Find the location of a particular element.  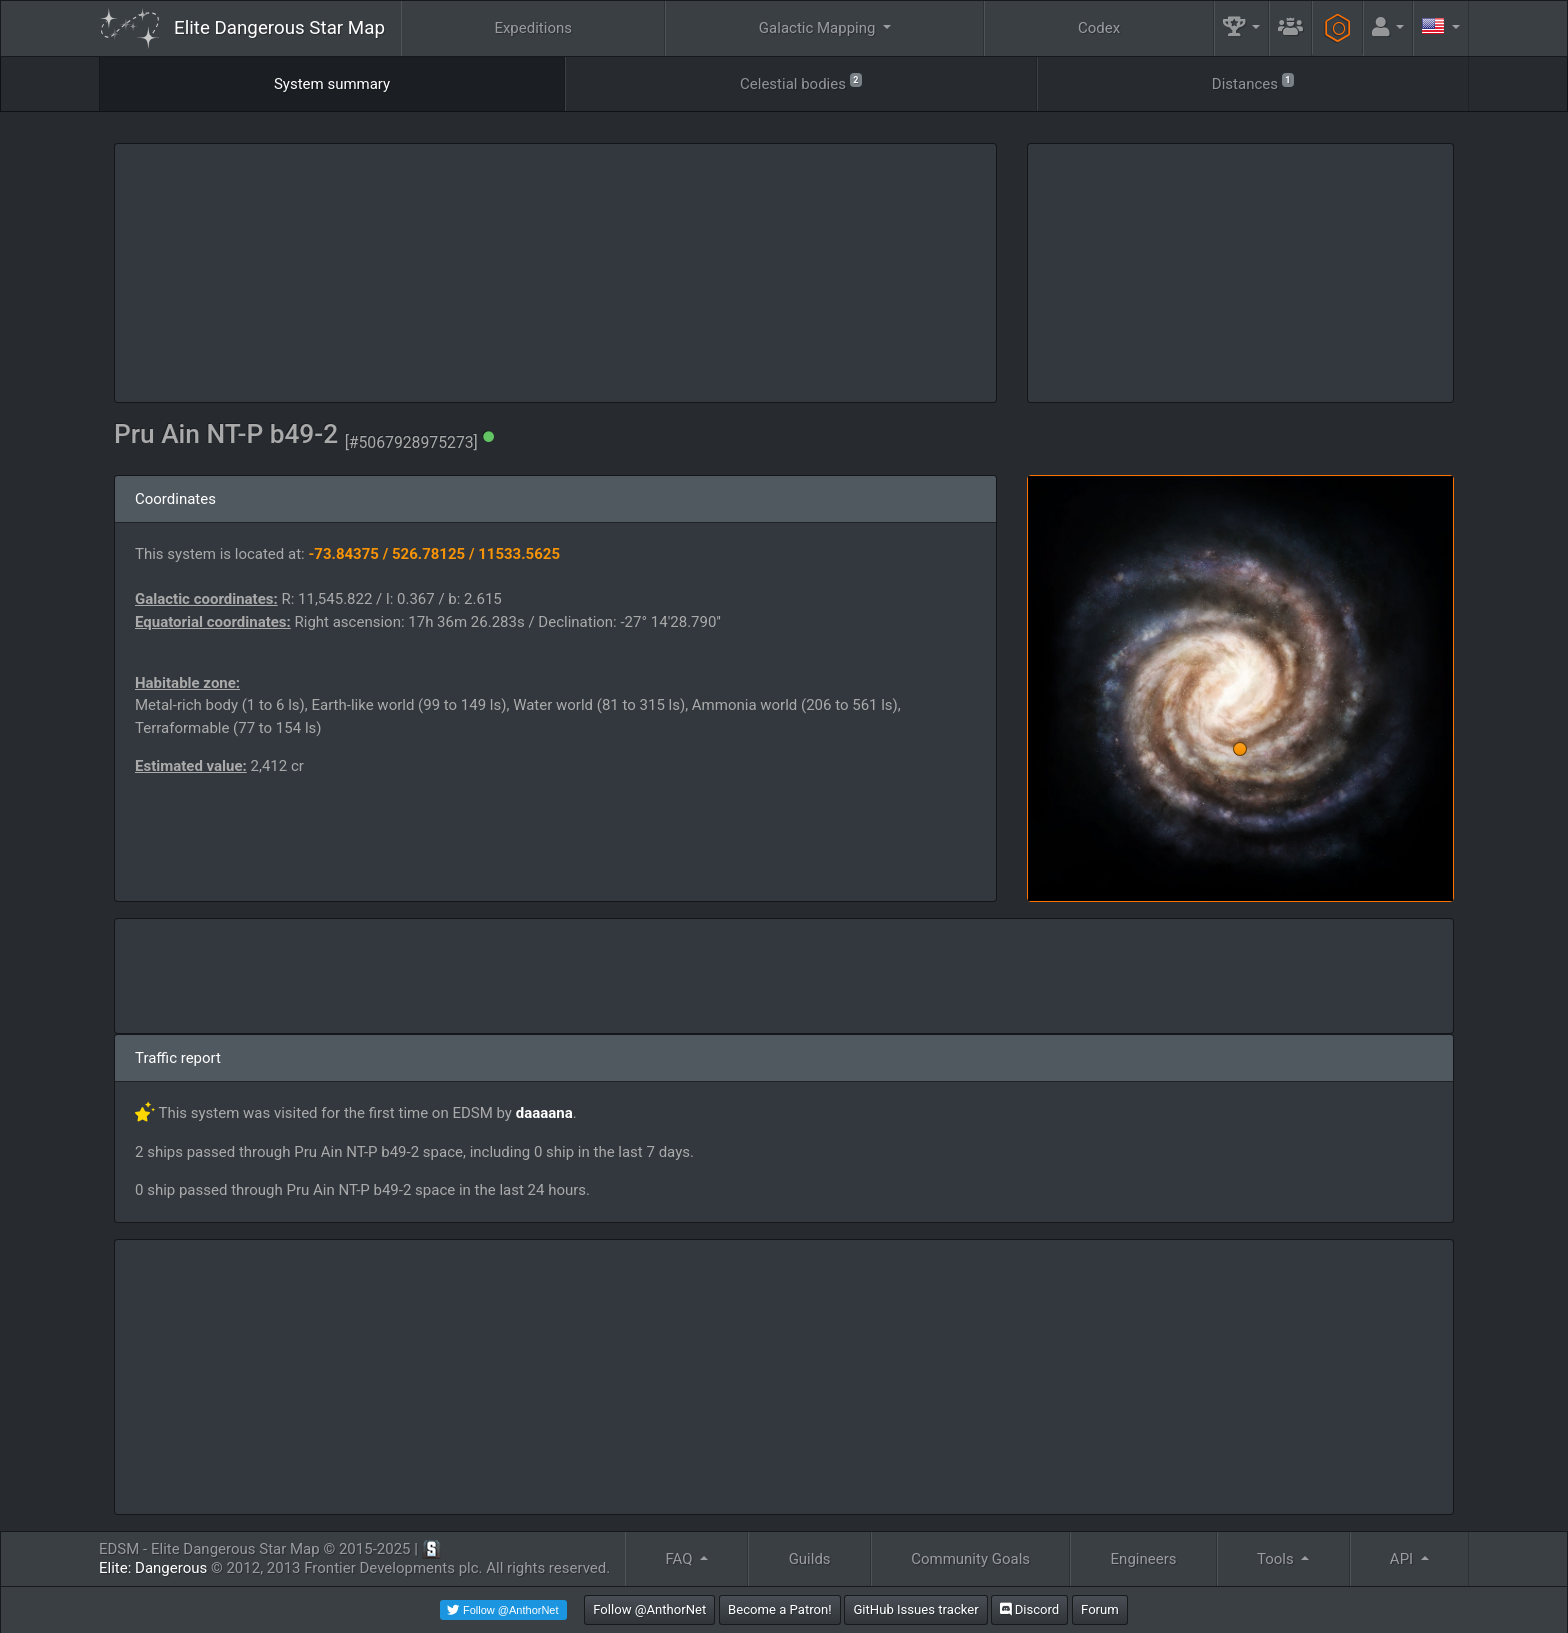

Distances is located at coordinates (1253, 82).